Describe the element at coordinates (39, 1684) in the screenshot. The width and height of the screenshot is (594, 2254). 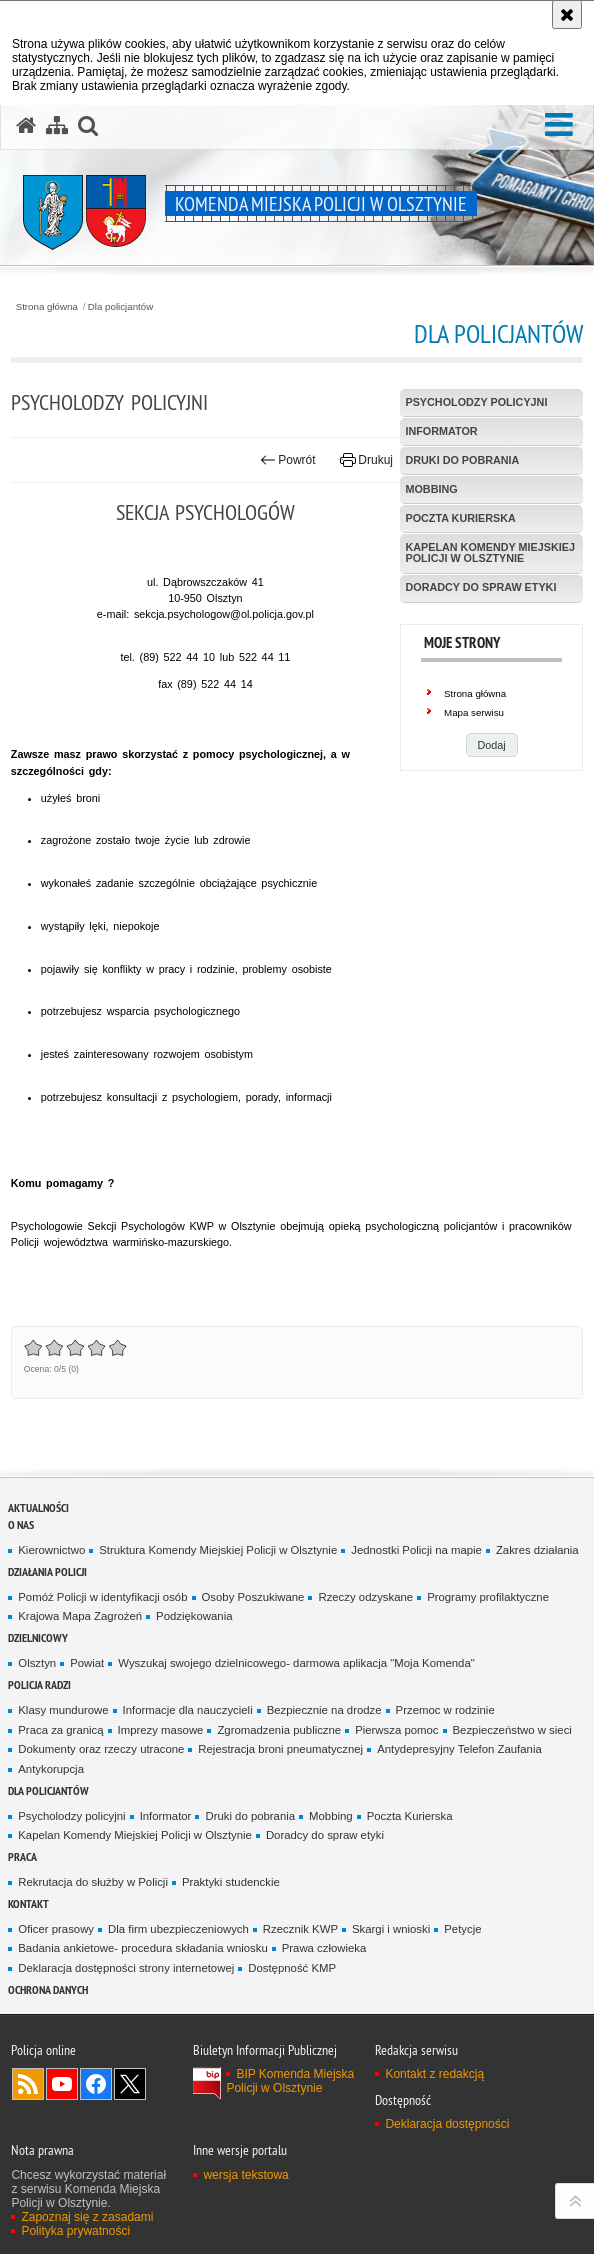
I see `Policja radzi` at that location.